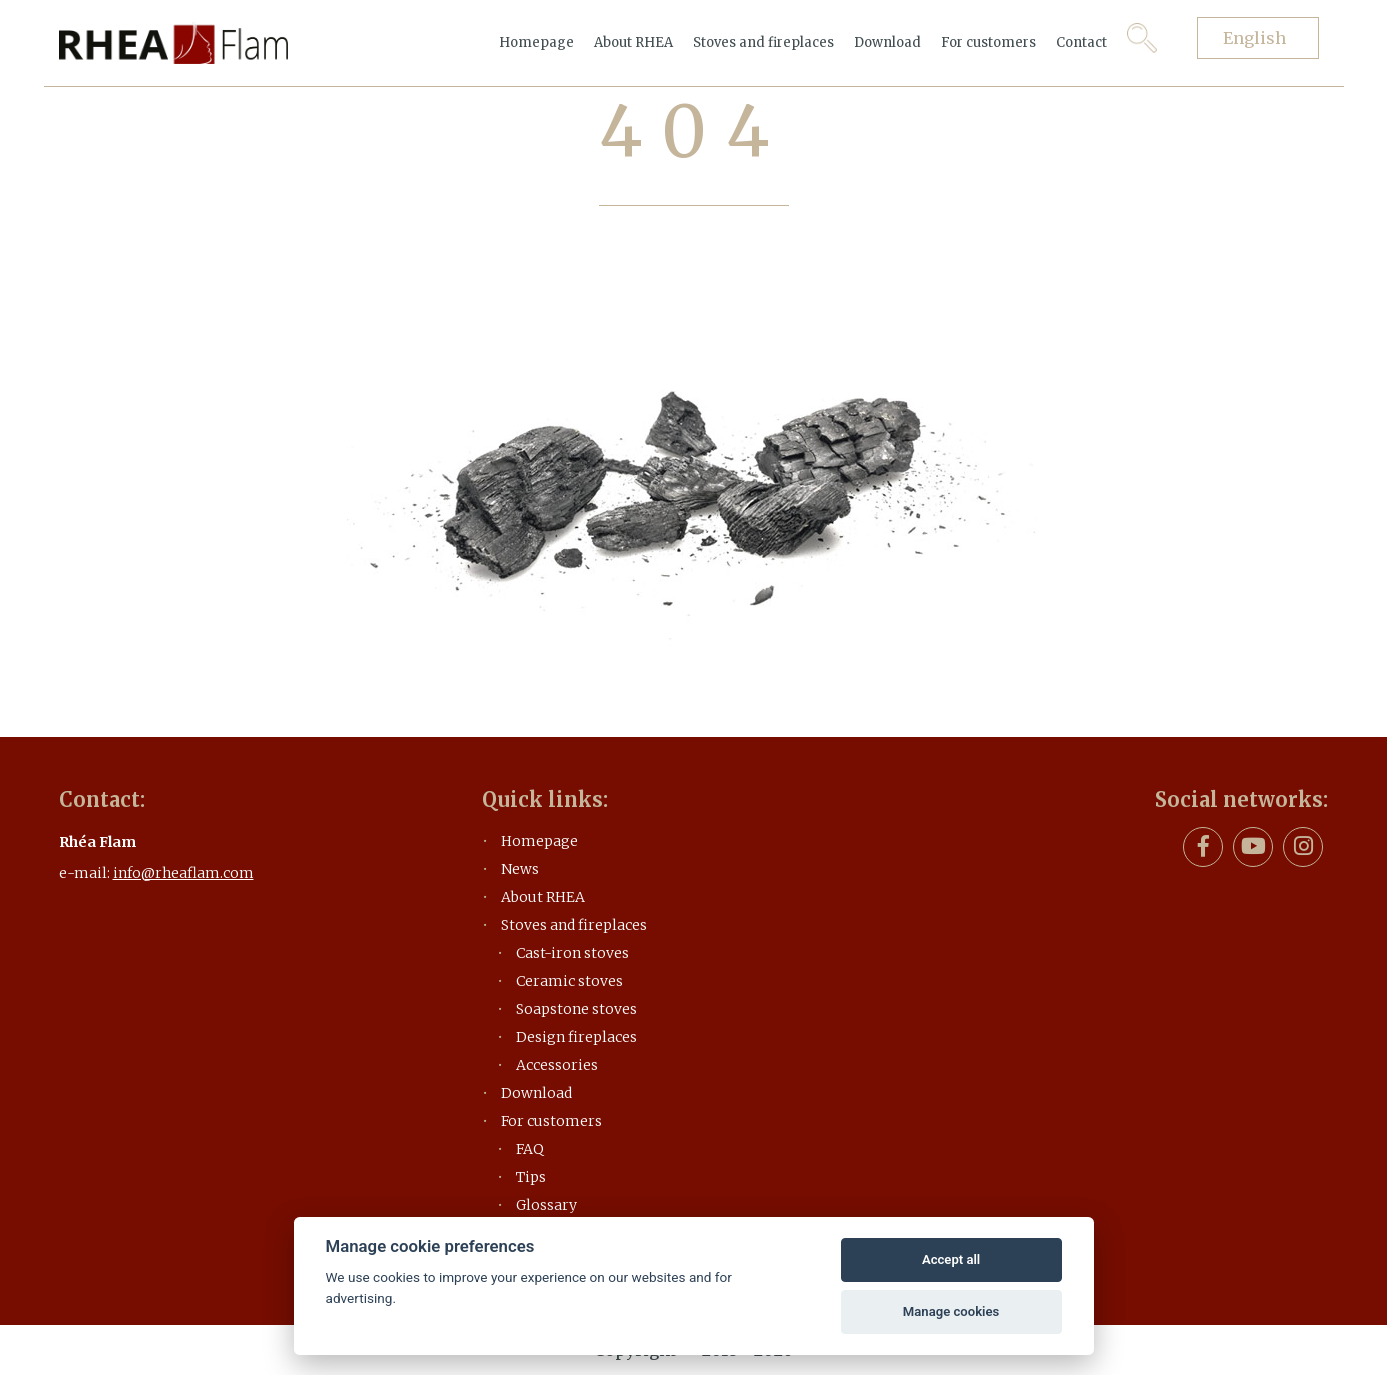 Image resolution: width=1387 pixels, height=1375 pixels. I want to click on News, so click(520, 869).